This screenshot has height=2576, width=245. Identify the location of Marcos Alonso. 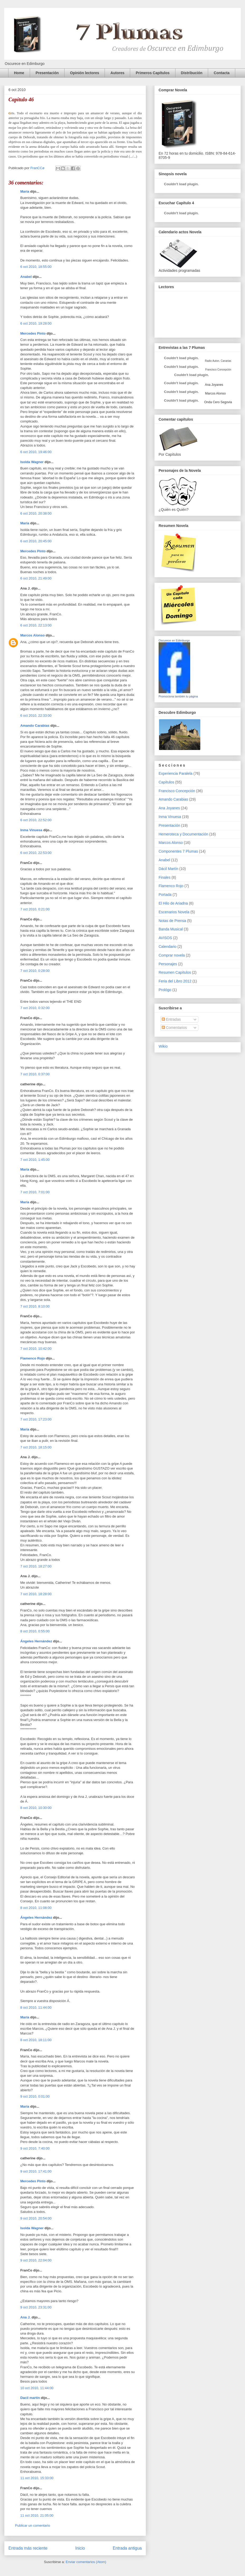
(32, 635).